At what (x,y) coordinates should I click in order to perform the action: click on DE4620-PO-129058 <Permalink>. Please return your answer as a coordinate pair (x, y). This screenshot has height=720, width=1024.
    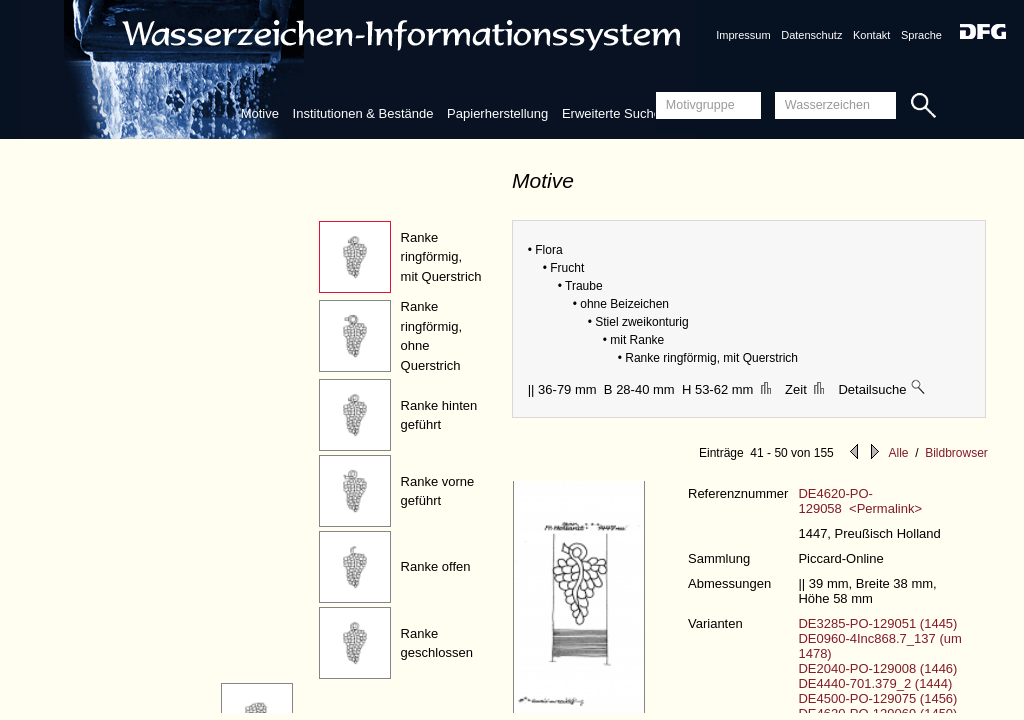
    Looking at the image, I should click on (860, 501).